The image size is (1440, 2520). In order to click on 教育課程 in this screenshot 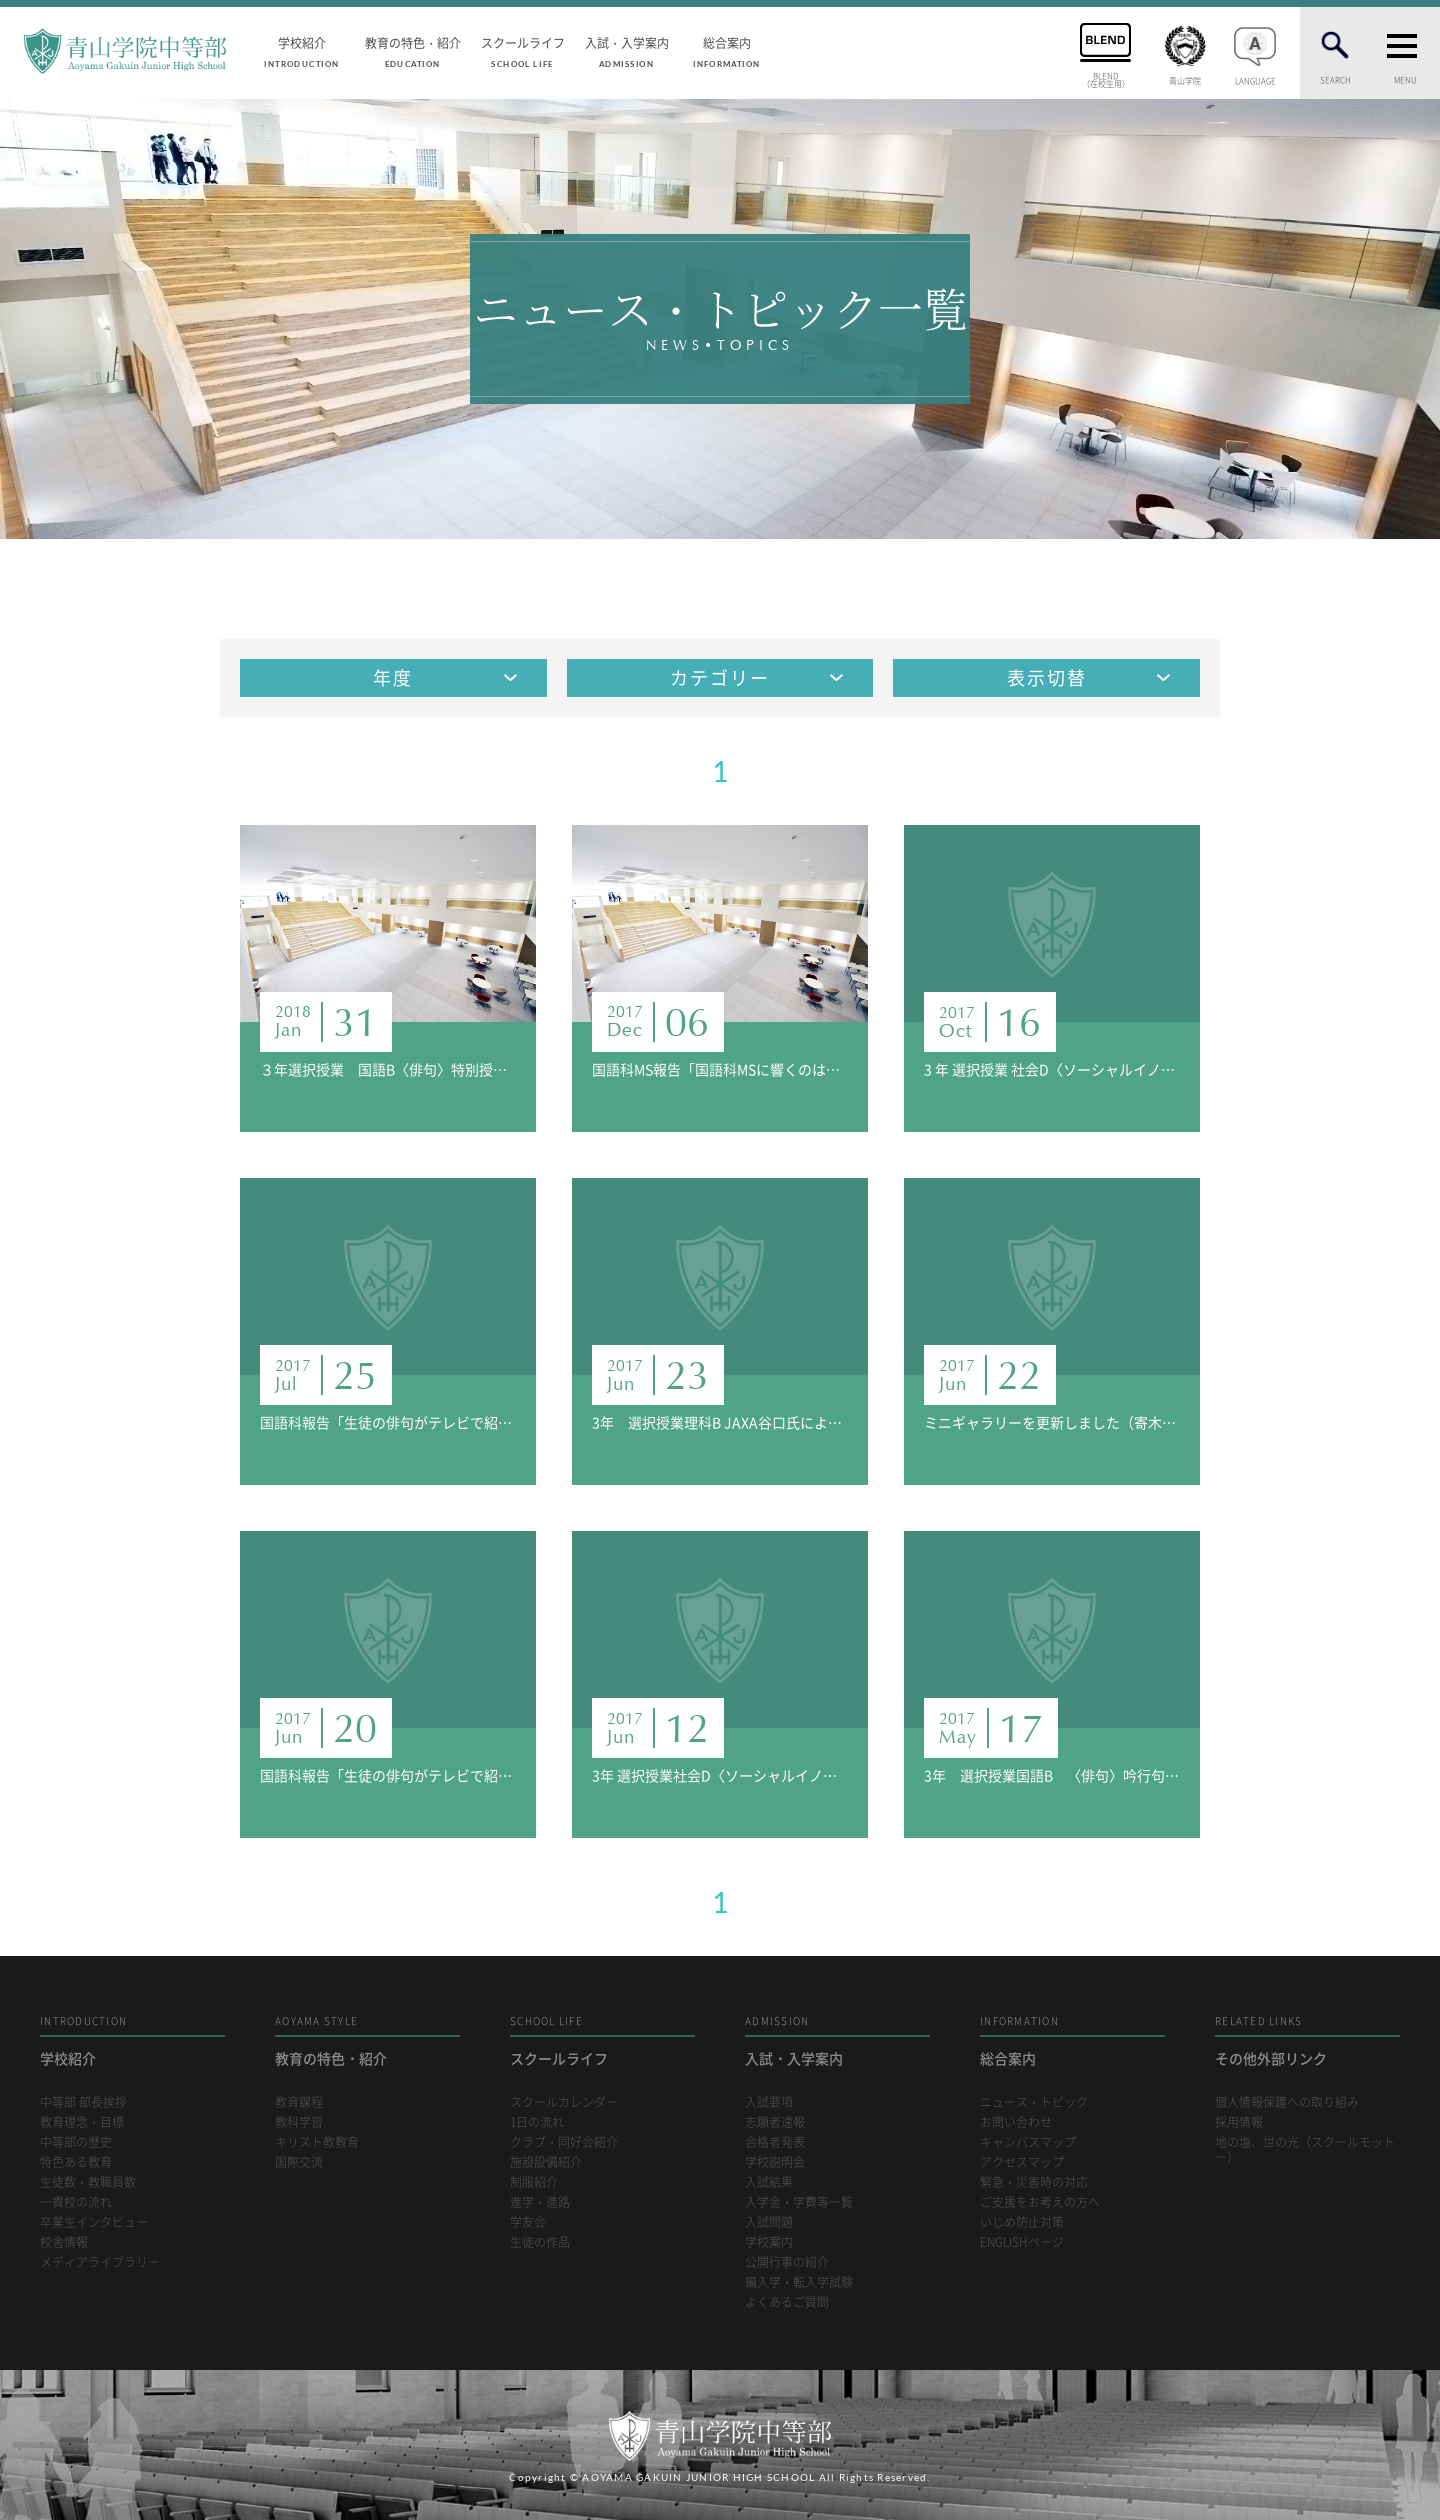, I will do `click(299, 2102)`.